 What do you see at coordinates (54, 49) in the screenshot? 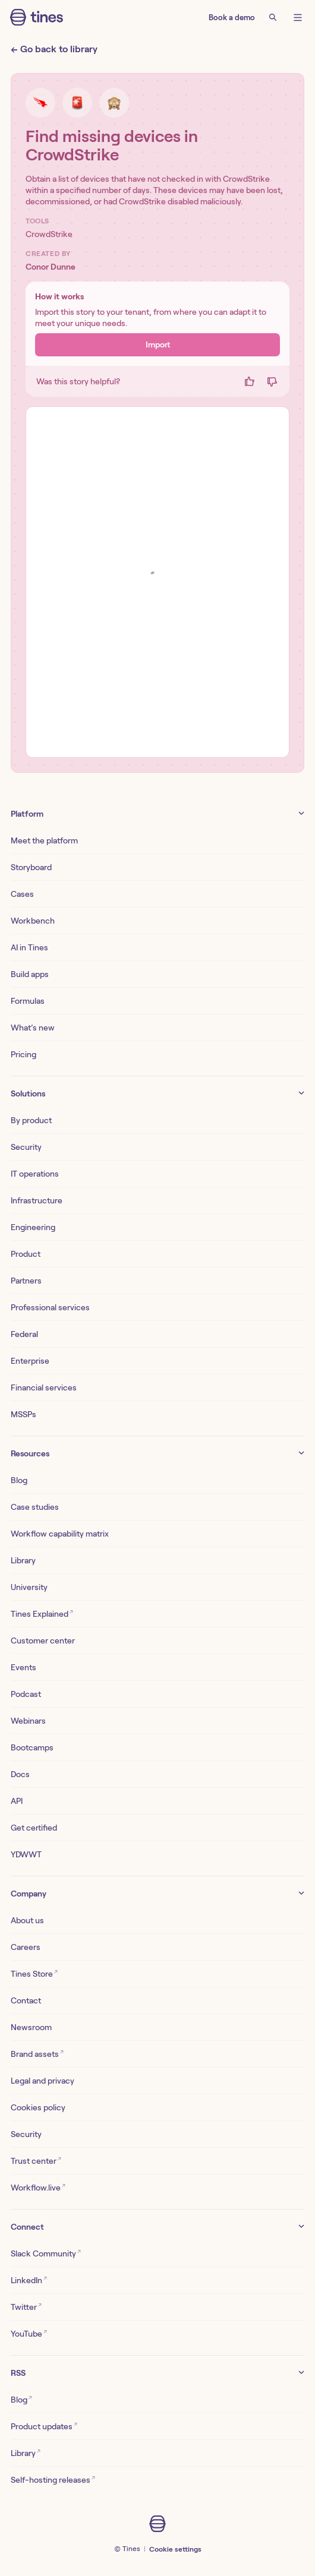
I see `← Go back to library` at bounding box center [54, 49].